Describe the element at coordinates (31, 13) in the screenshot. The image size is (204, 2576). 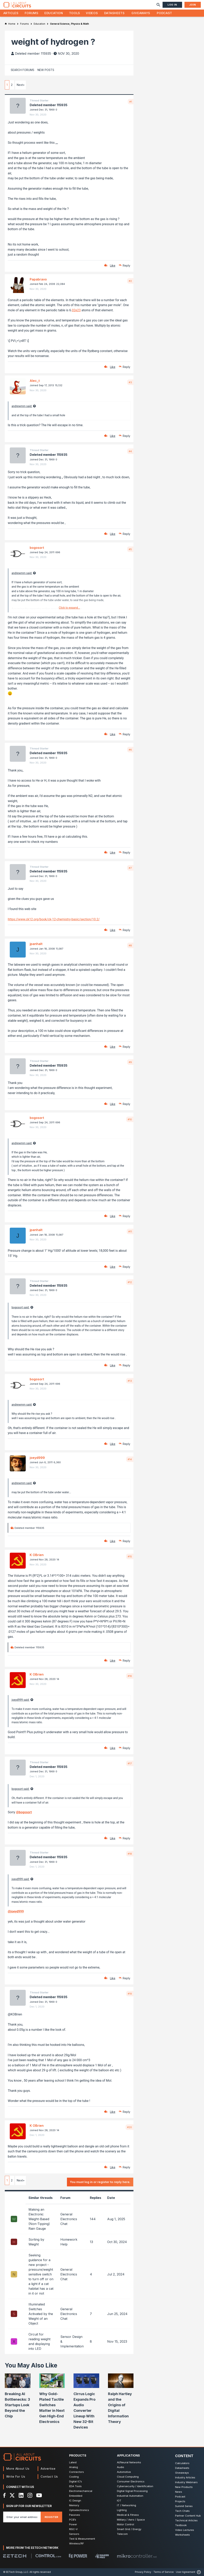
I see `Forums` at that location.